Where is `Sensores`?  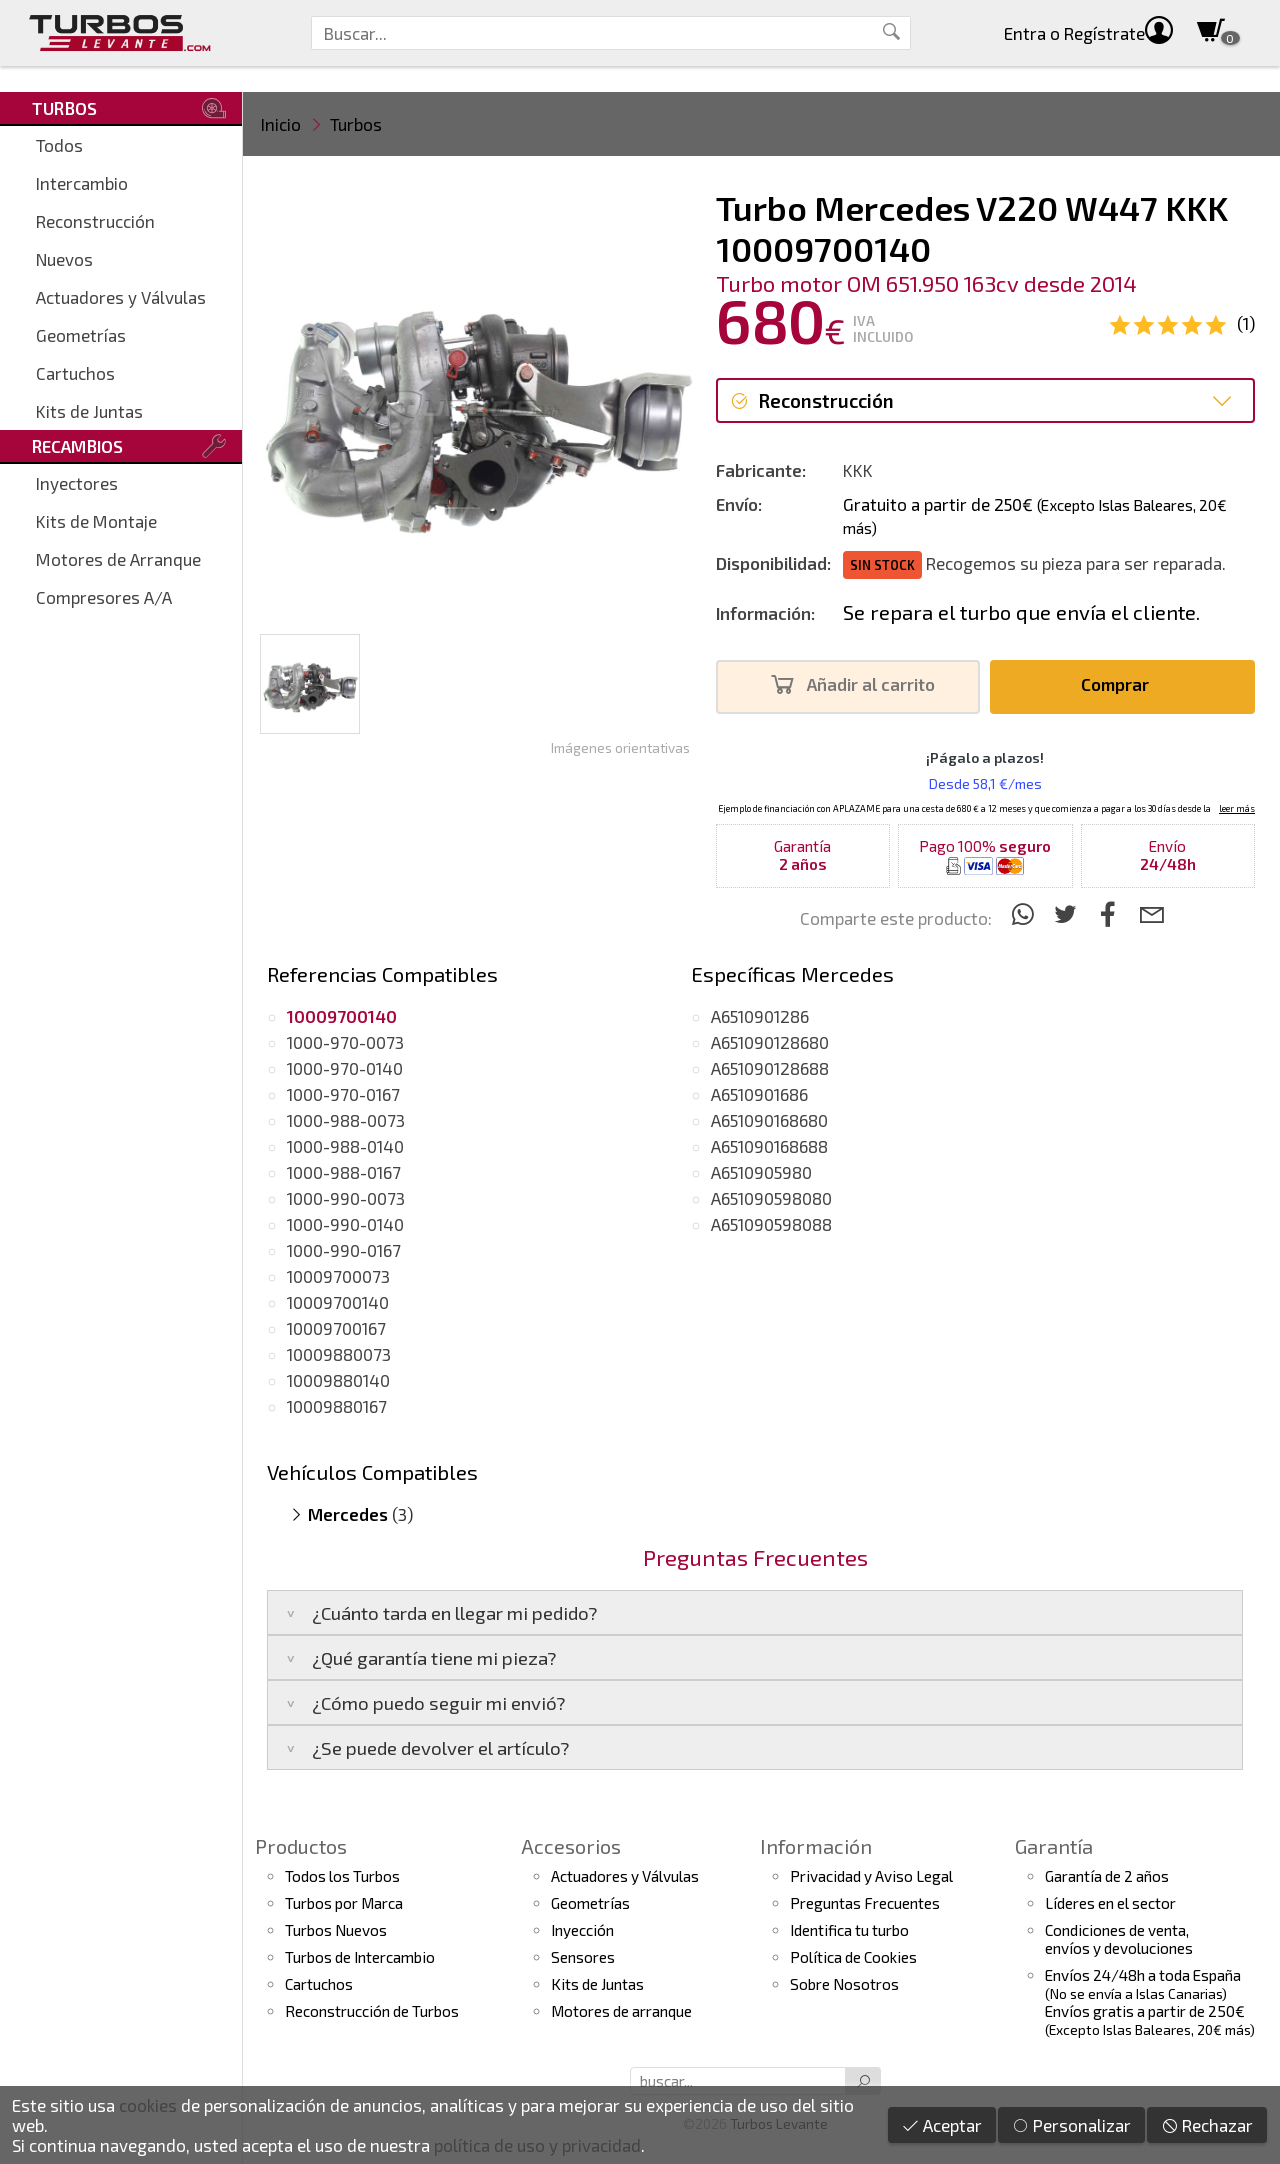 Sensores is located at coordinates (583, 1957).